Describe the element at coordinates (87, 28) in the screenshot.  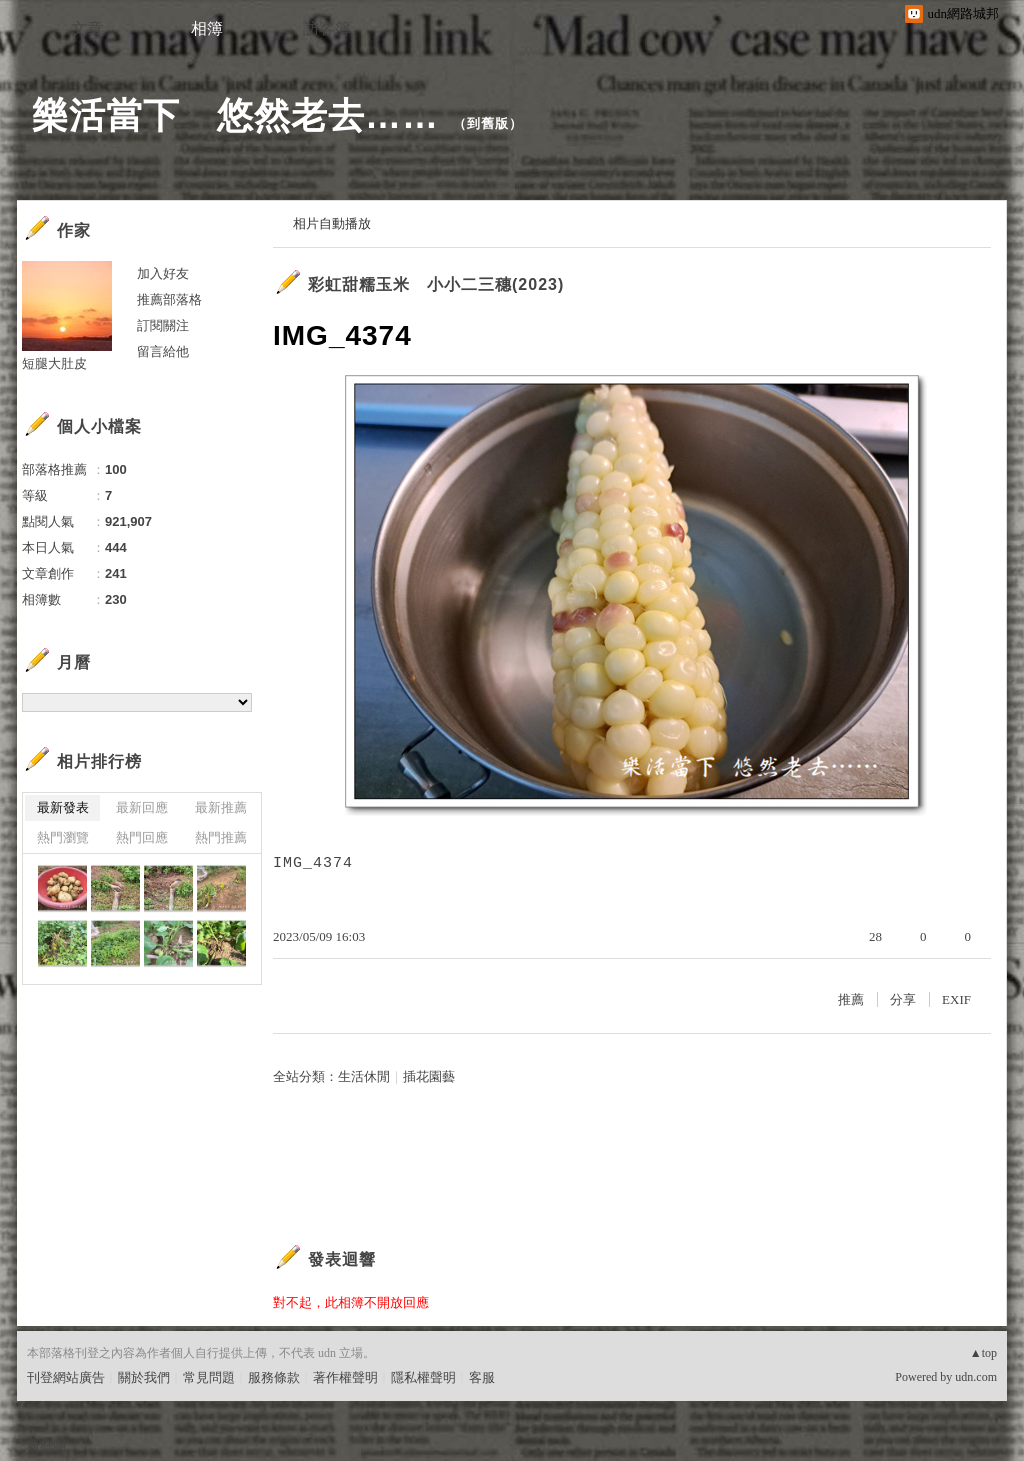
I see `文章` at that location.